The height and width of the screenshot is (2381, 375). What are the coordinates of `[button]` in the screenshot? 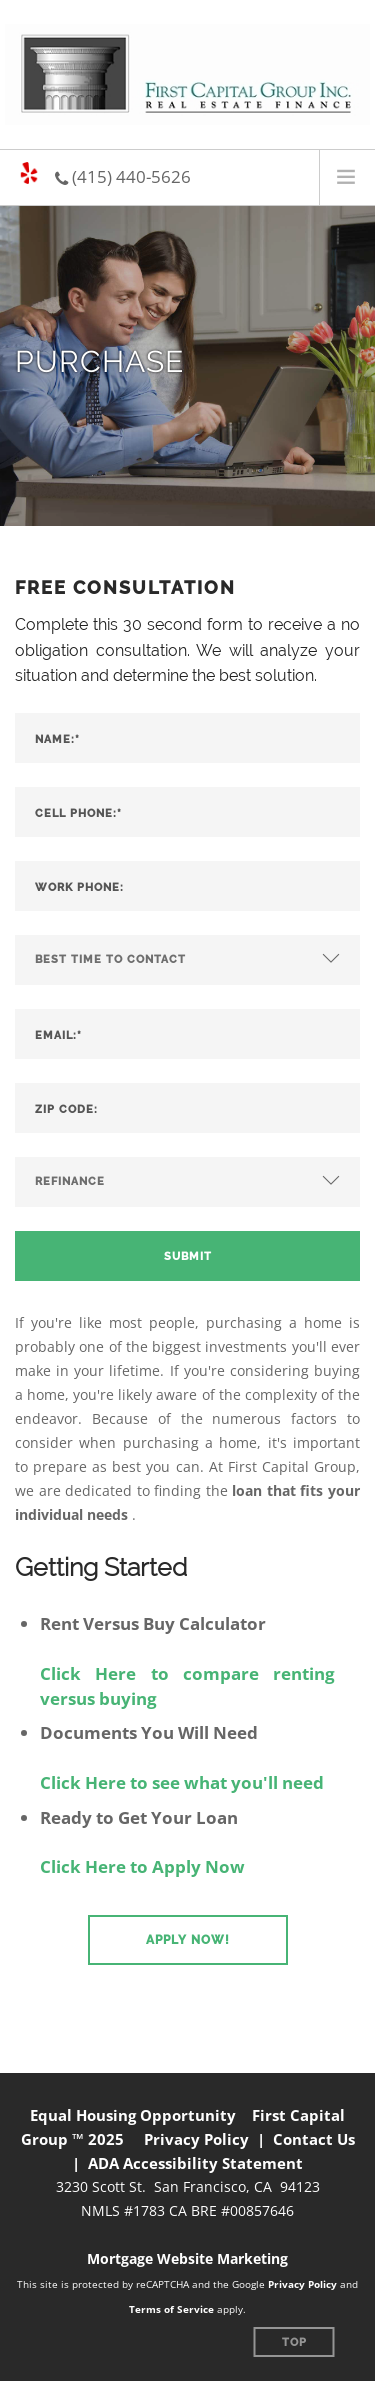 It's located at (188, 1940).